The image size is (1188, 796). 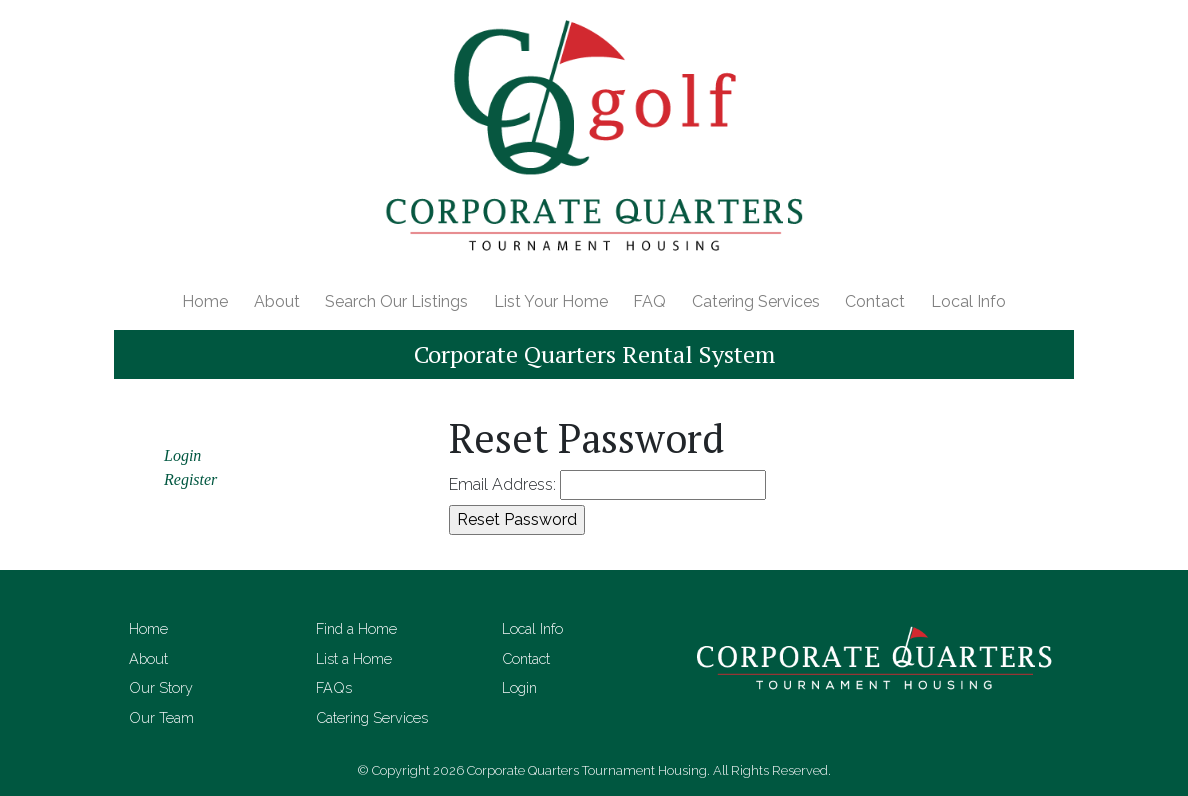 What do you see at coordinates (551, 301) in the screenshot?
I see `List Your Home` at bounding box center [551, 301].